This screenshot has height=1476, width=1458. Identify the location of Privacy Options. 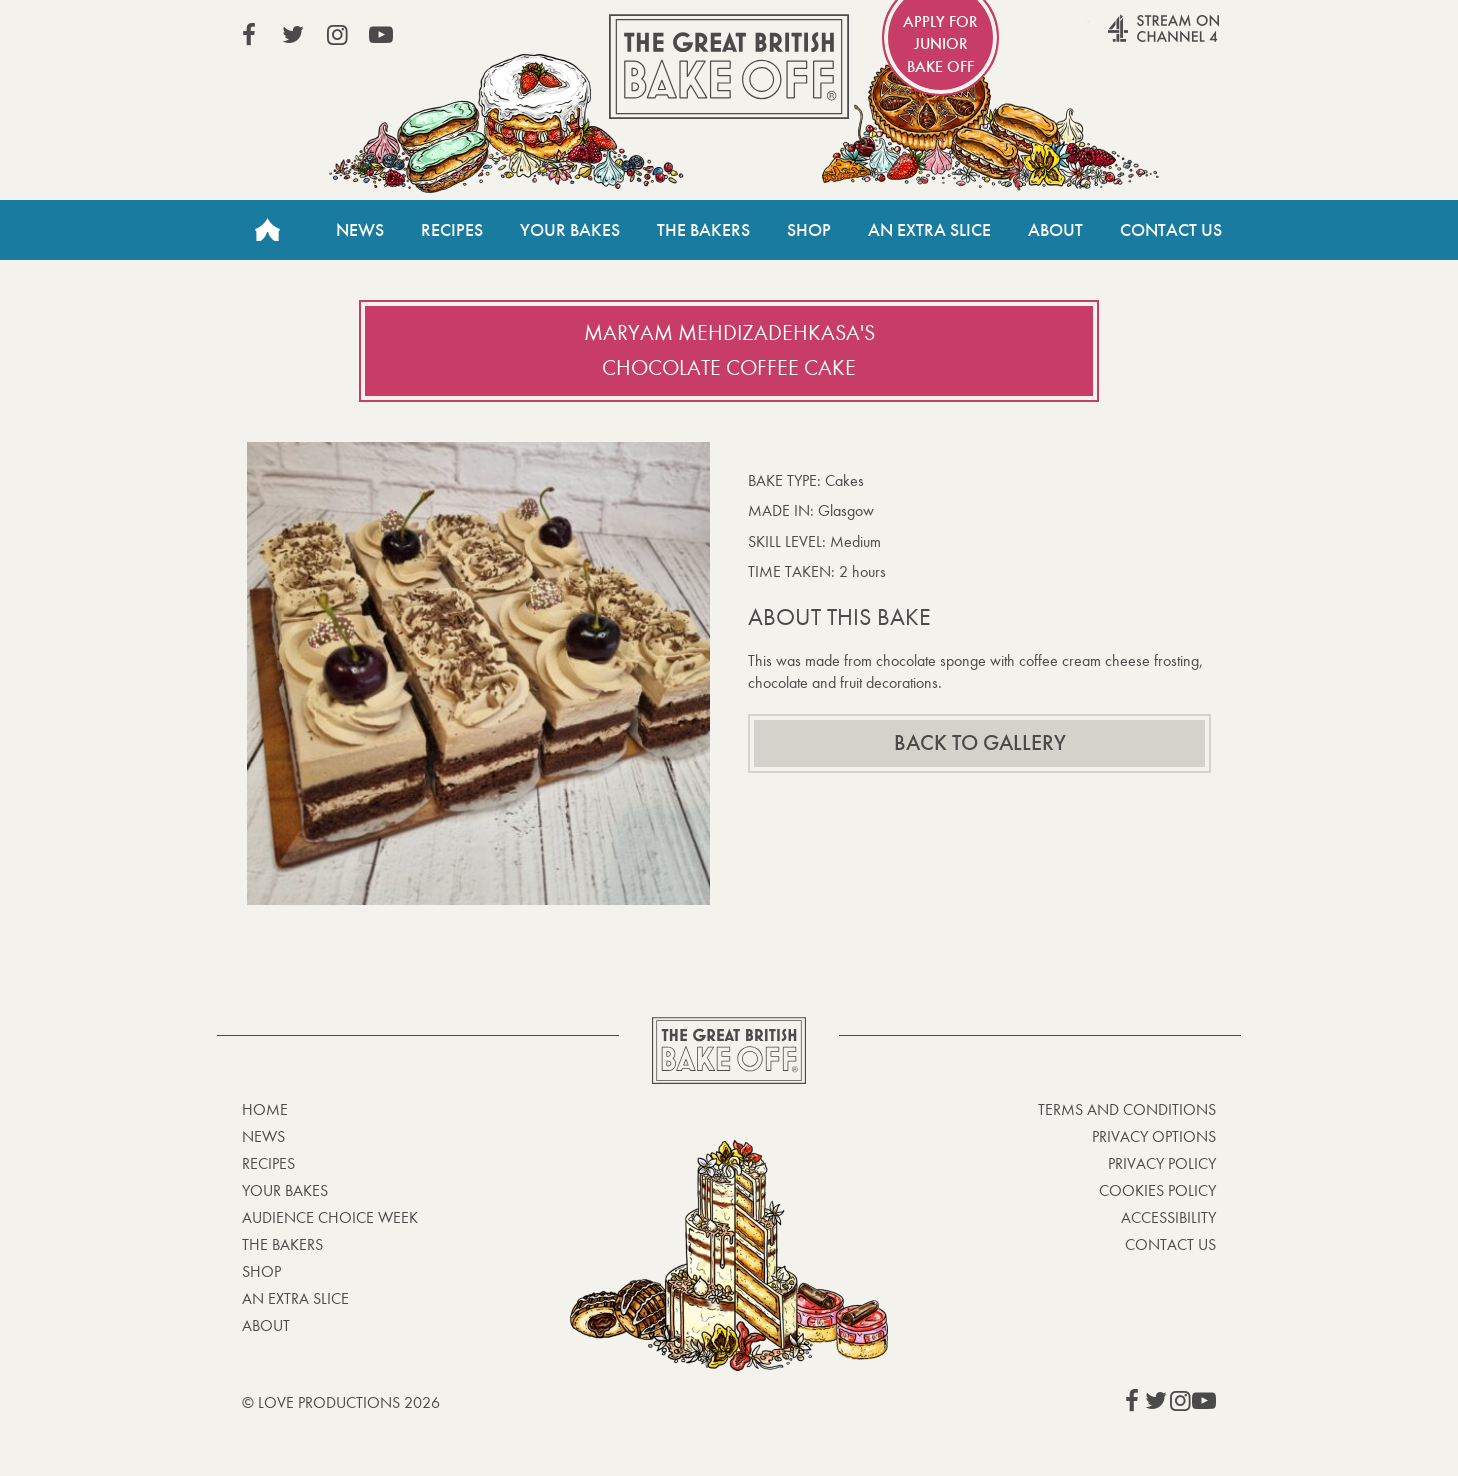
(1154, 1136).